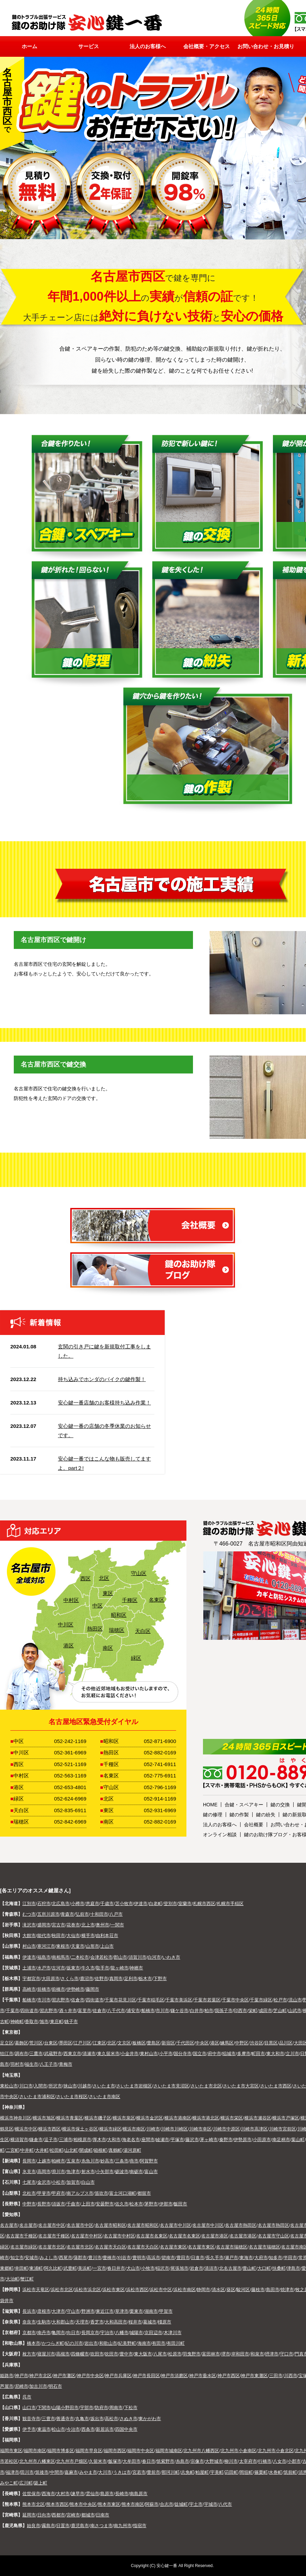 This screenshot has height=2576, width=306. I want to click on 船橋市, so click(29, 1999).